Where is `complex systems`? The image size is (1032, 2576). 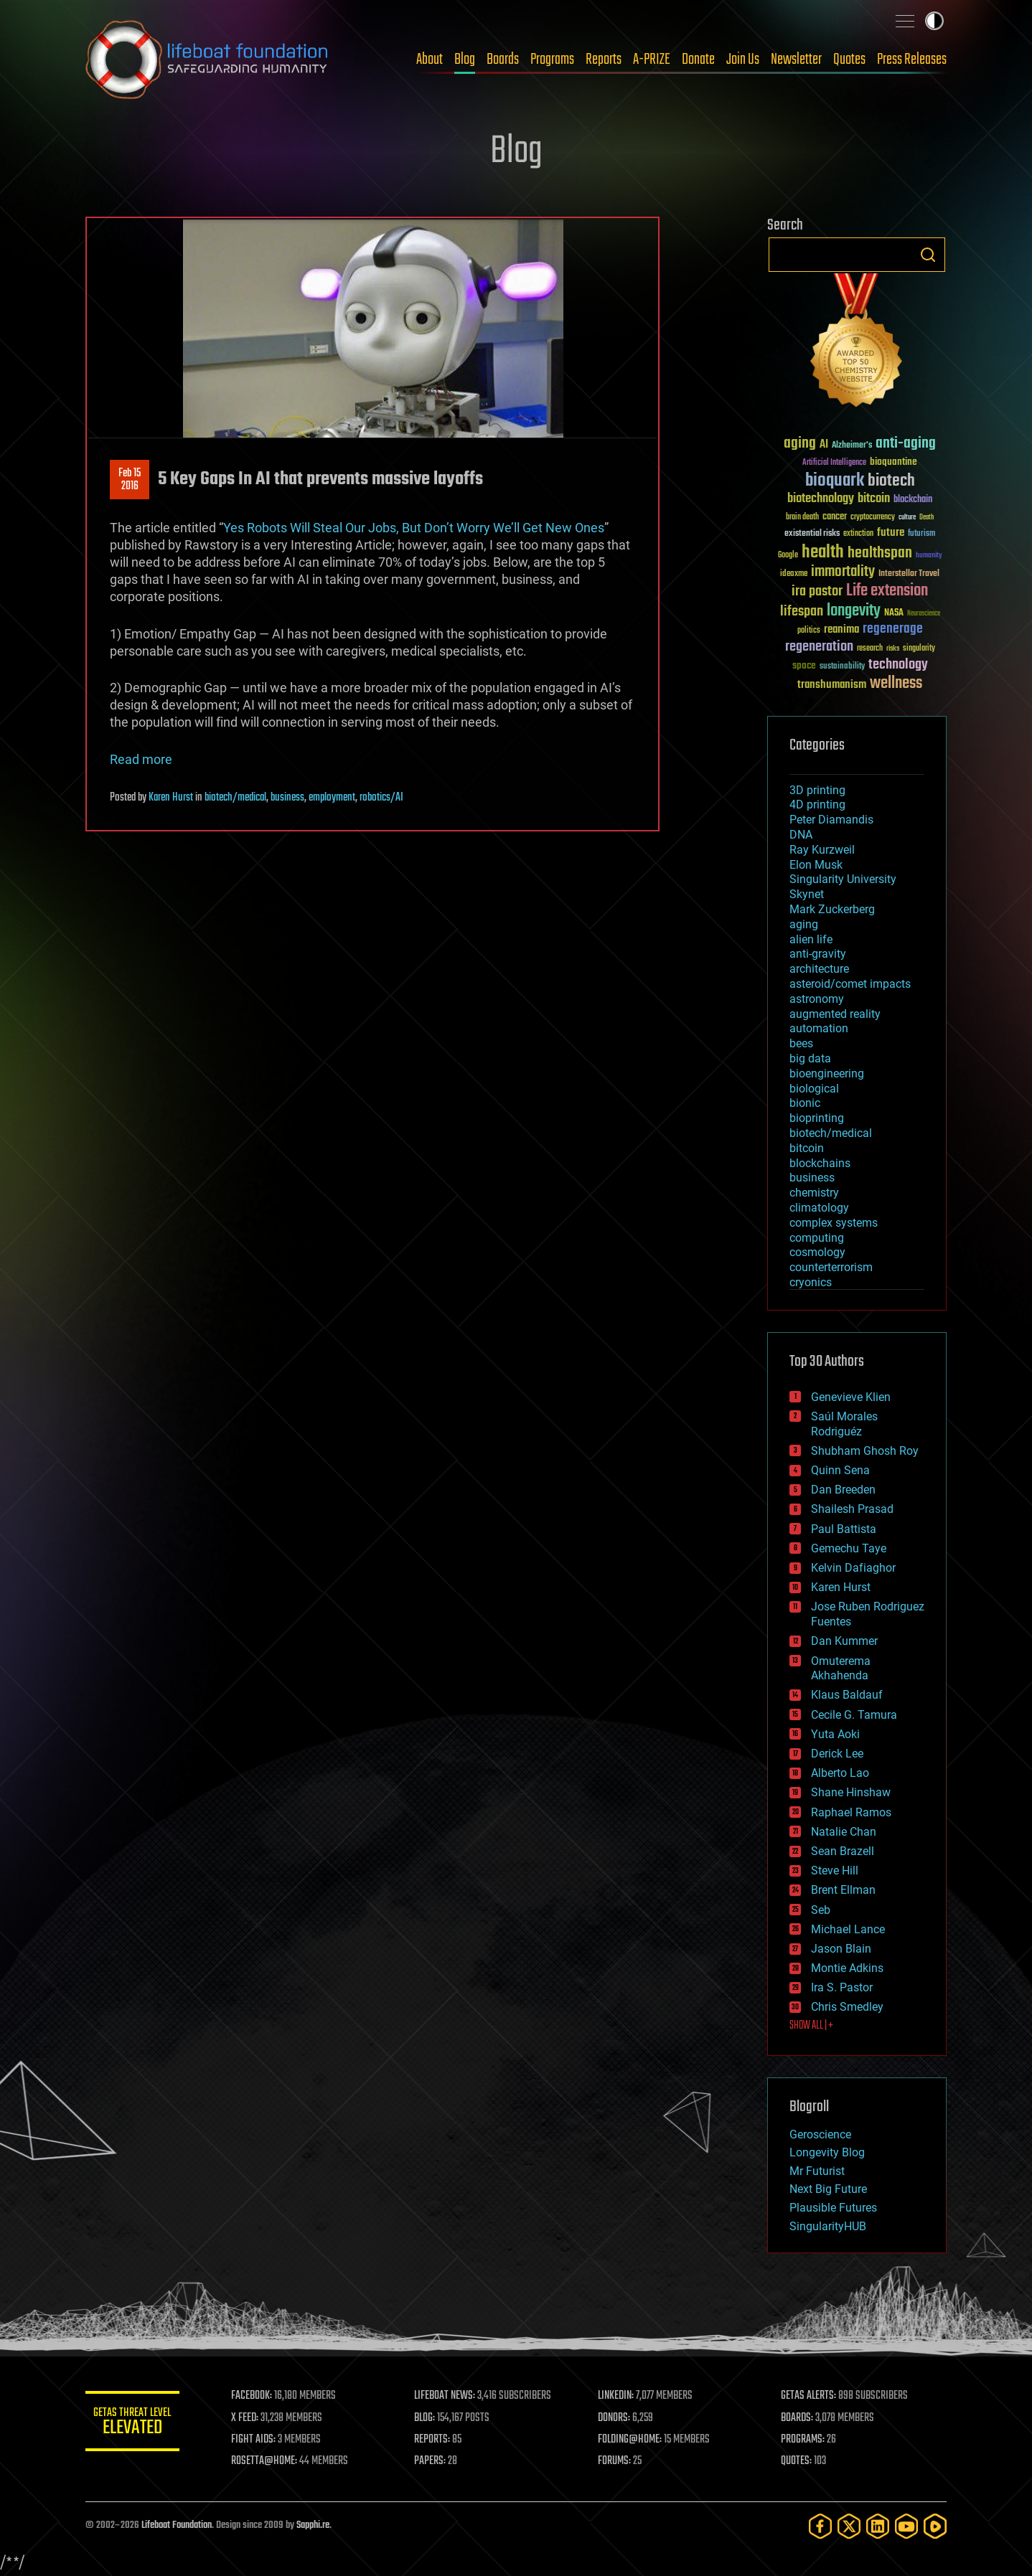 complex systems is located at coordinates (833, 1223).